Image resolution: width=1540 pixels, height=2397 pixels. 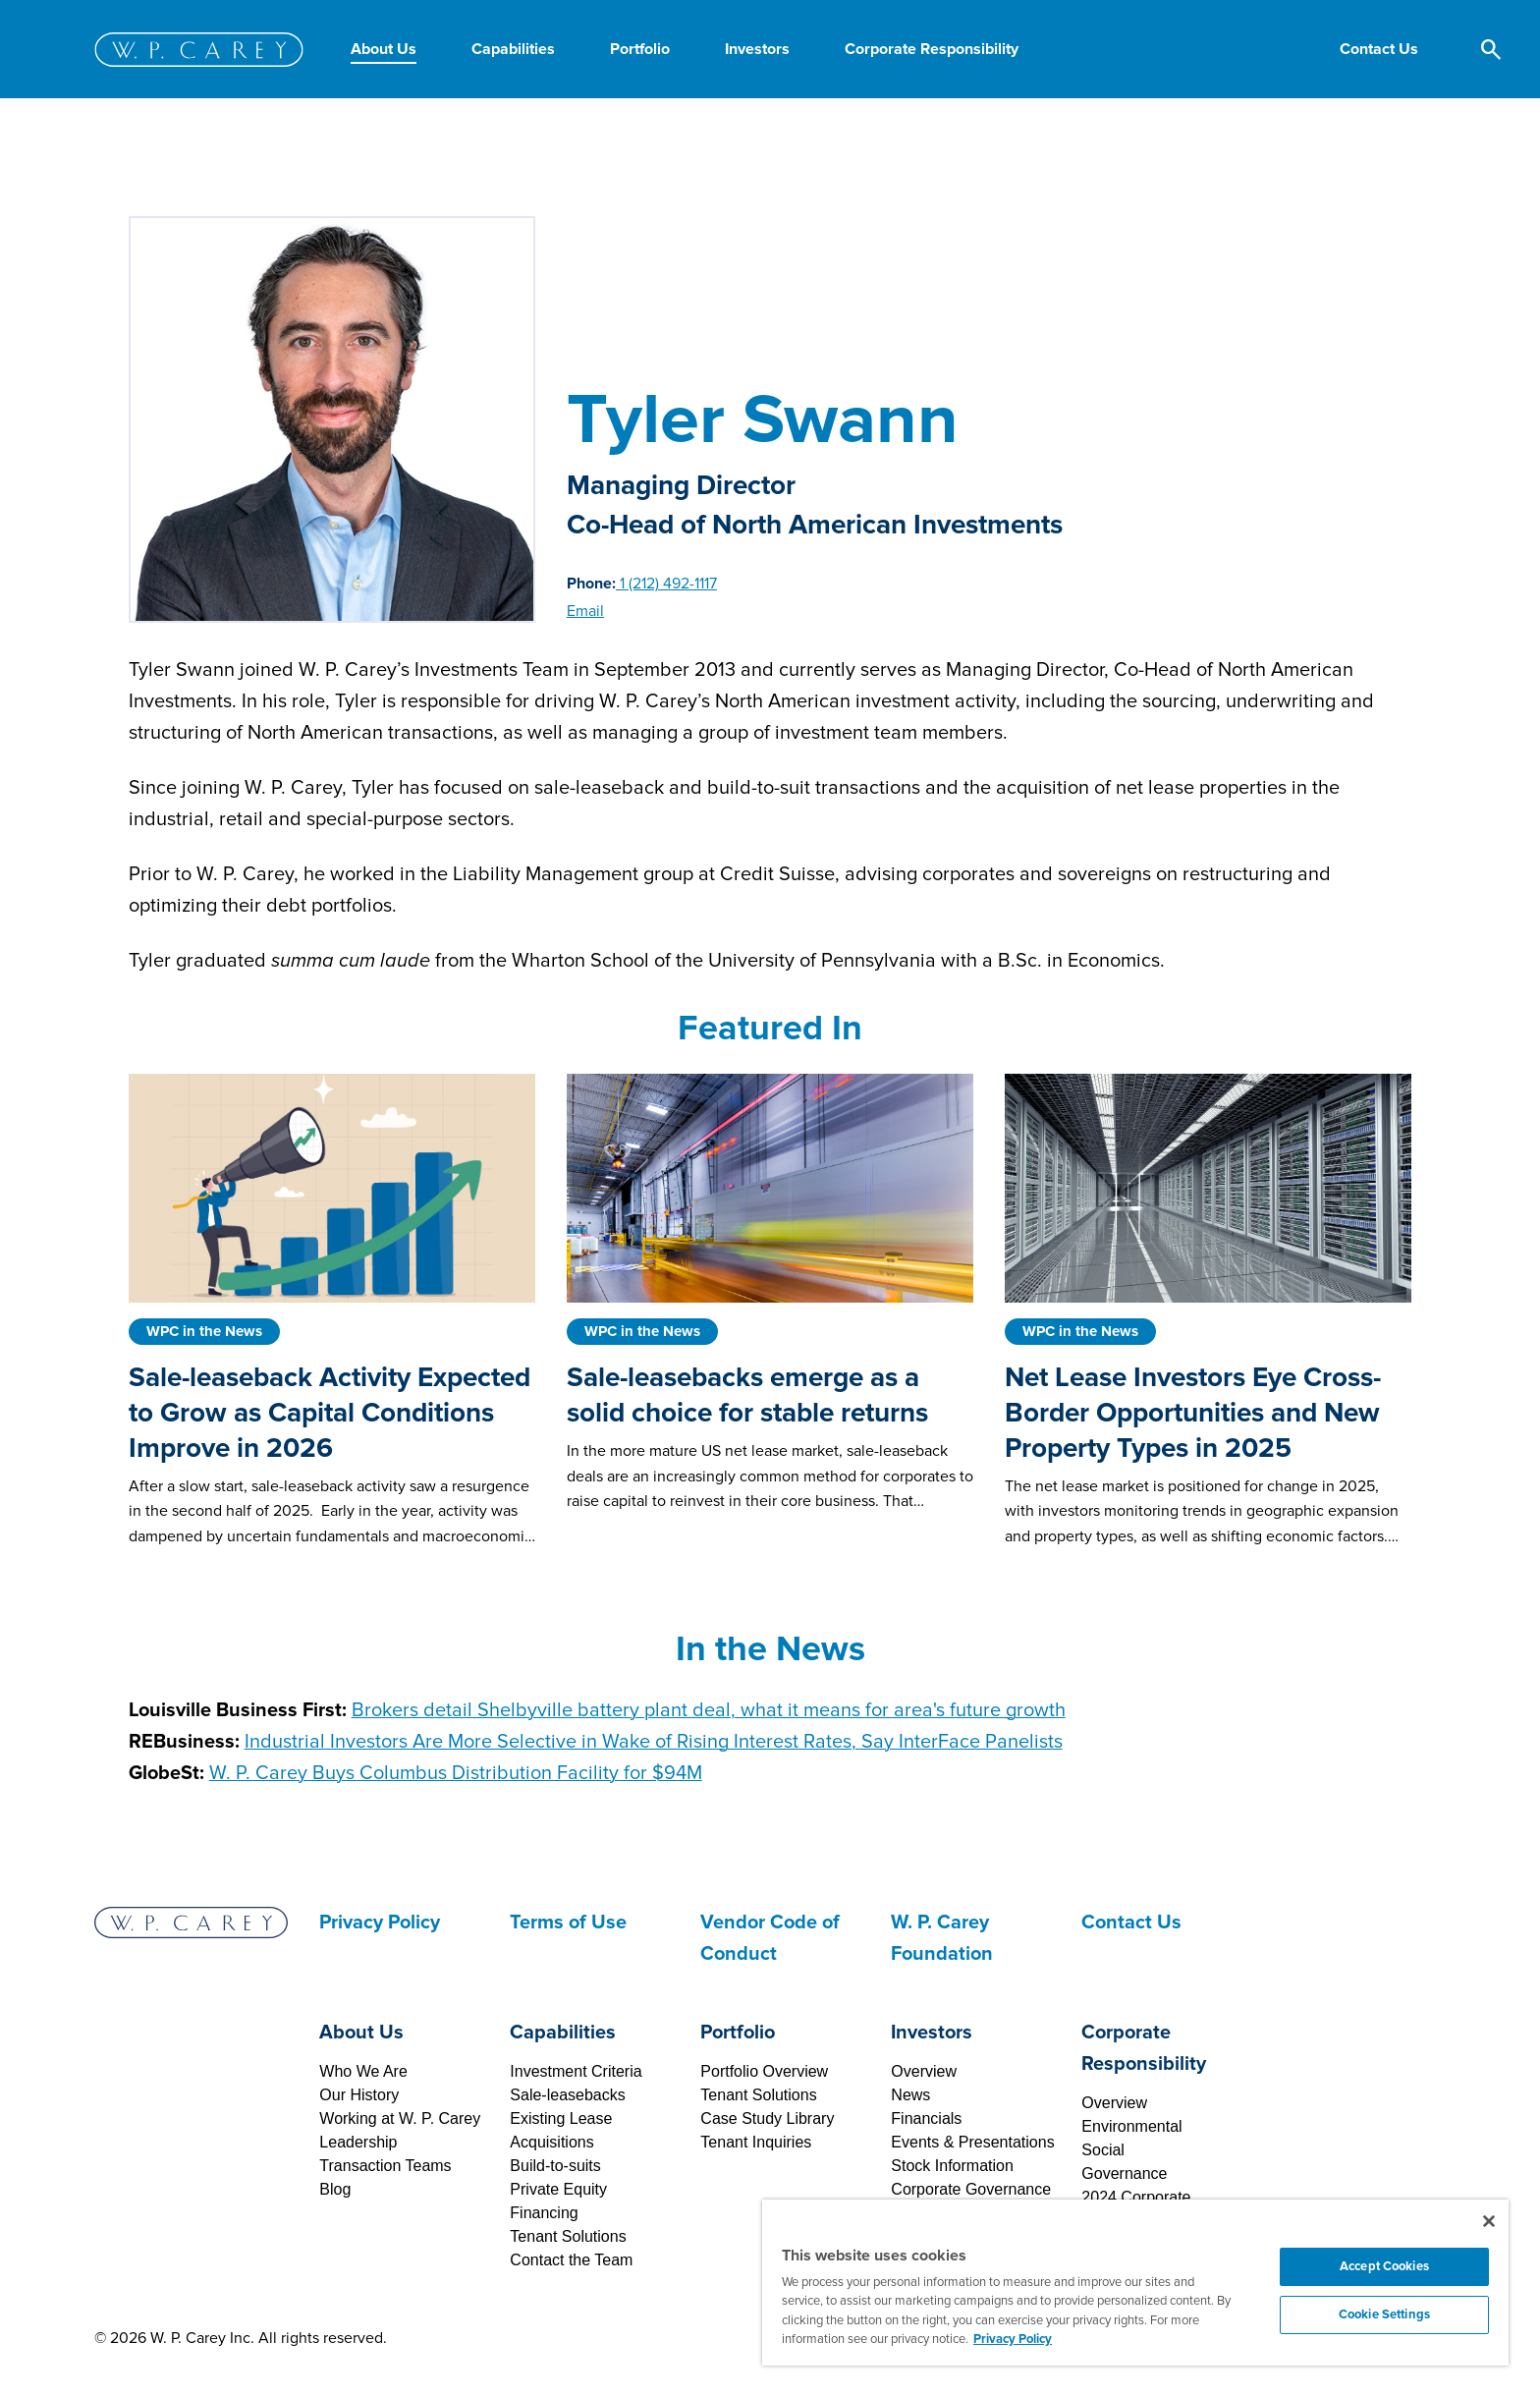 I want to click on Corporate Governance, so click(x=971, y=2189).